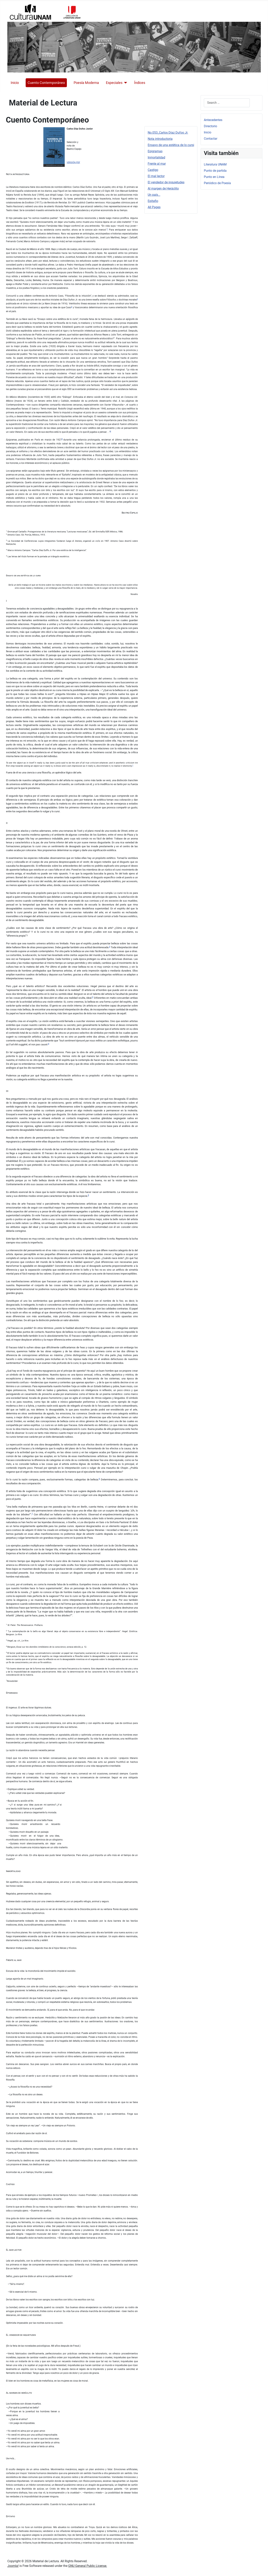 The image size is (268, 2576). What do you see at coordinates (153, 170) in the screenshot?
I see `Castigo` at bounding box center [153, 170].